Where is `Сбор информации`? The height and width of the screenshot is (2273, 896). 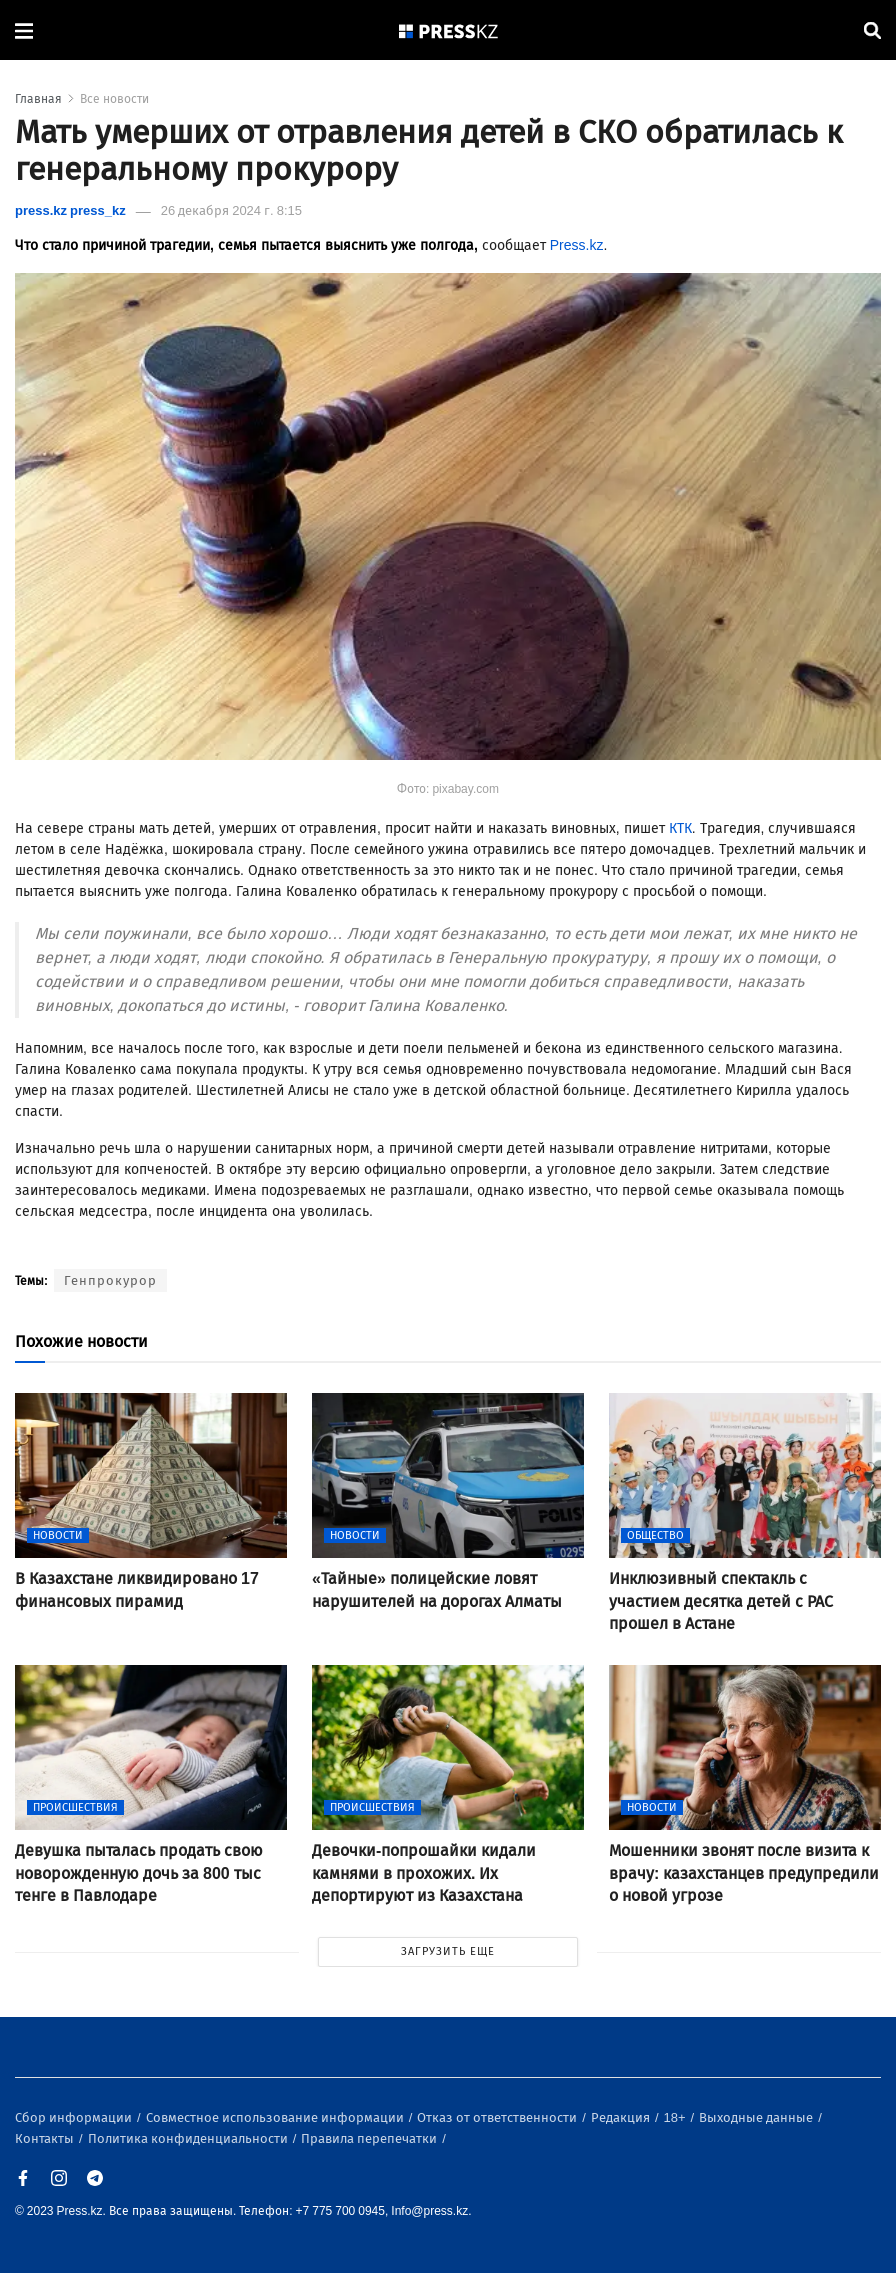
Сбор информации is located at coordinates (75, 2117).